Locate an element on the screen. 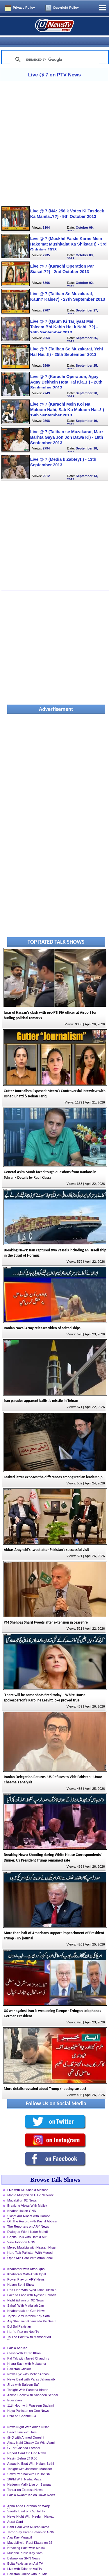 The width and height of the screenshot is (109, 2576). Mad e Muqabil on GTV Network is located at coordinates (30, 2185).